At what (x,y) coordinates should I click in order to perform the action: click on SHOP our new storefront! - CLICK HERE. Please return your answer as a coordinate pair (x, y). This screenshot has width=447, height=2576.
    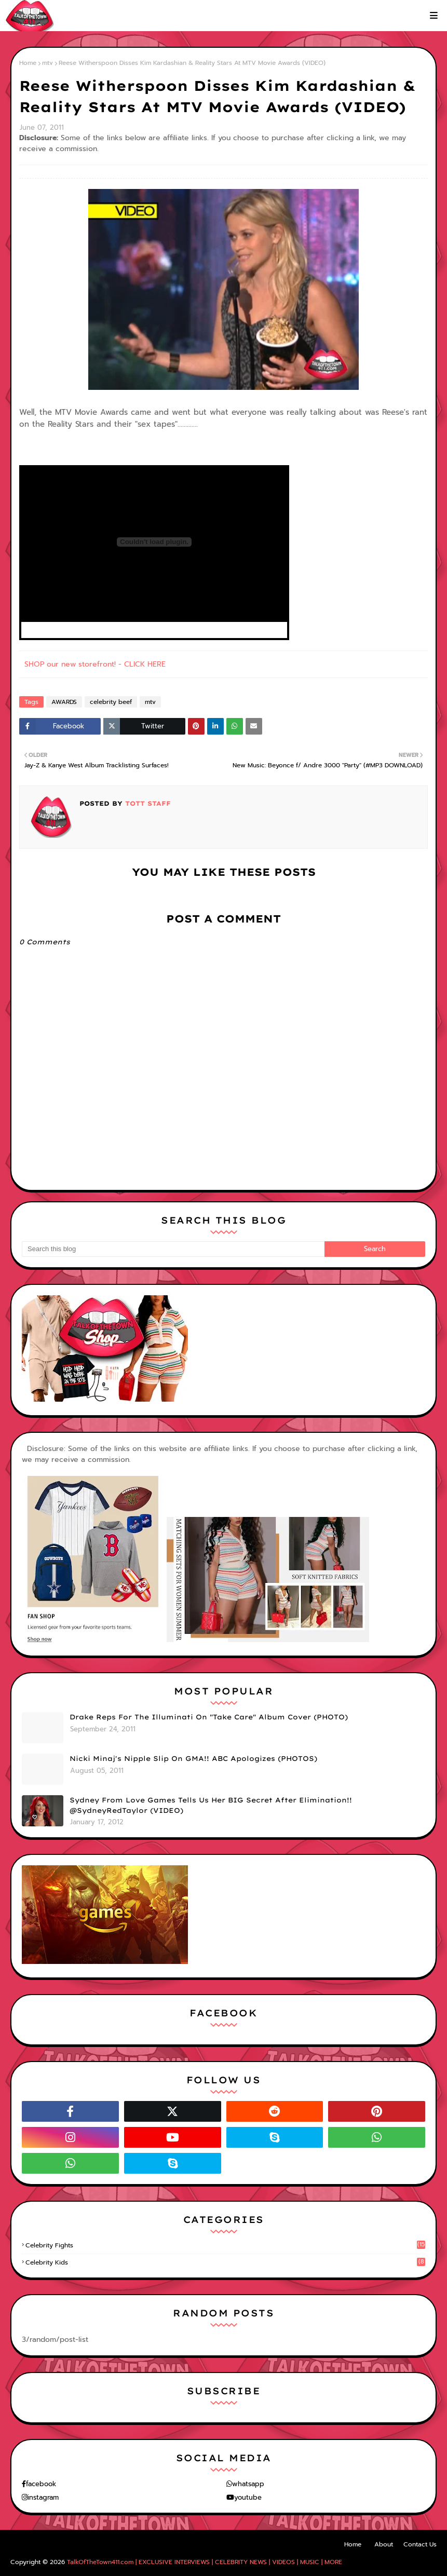
    Looking at the image, I should click on (95, 664).